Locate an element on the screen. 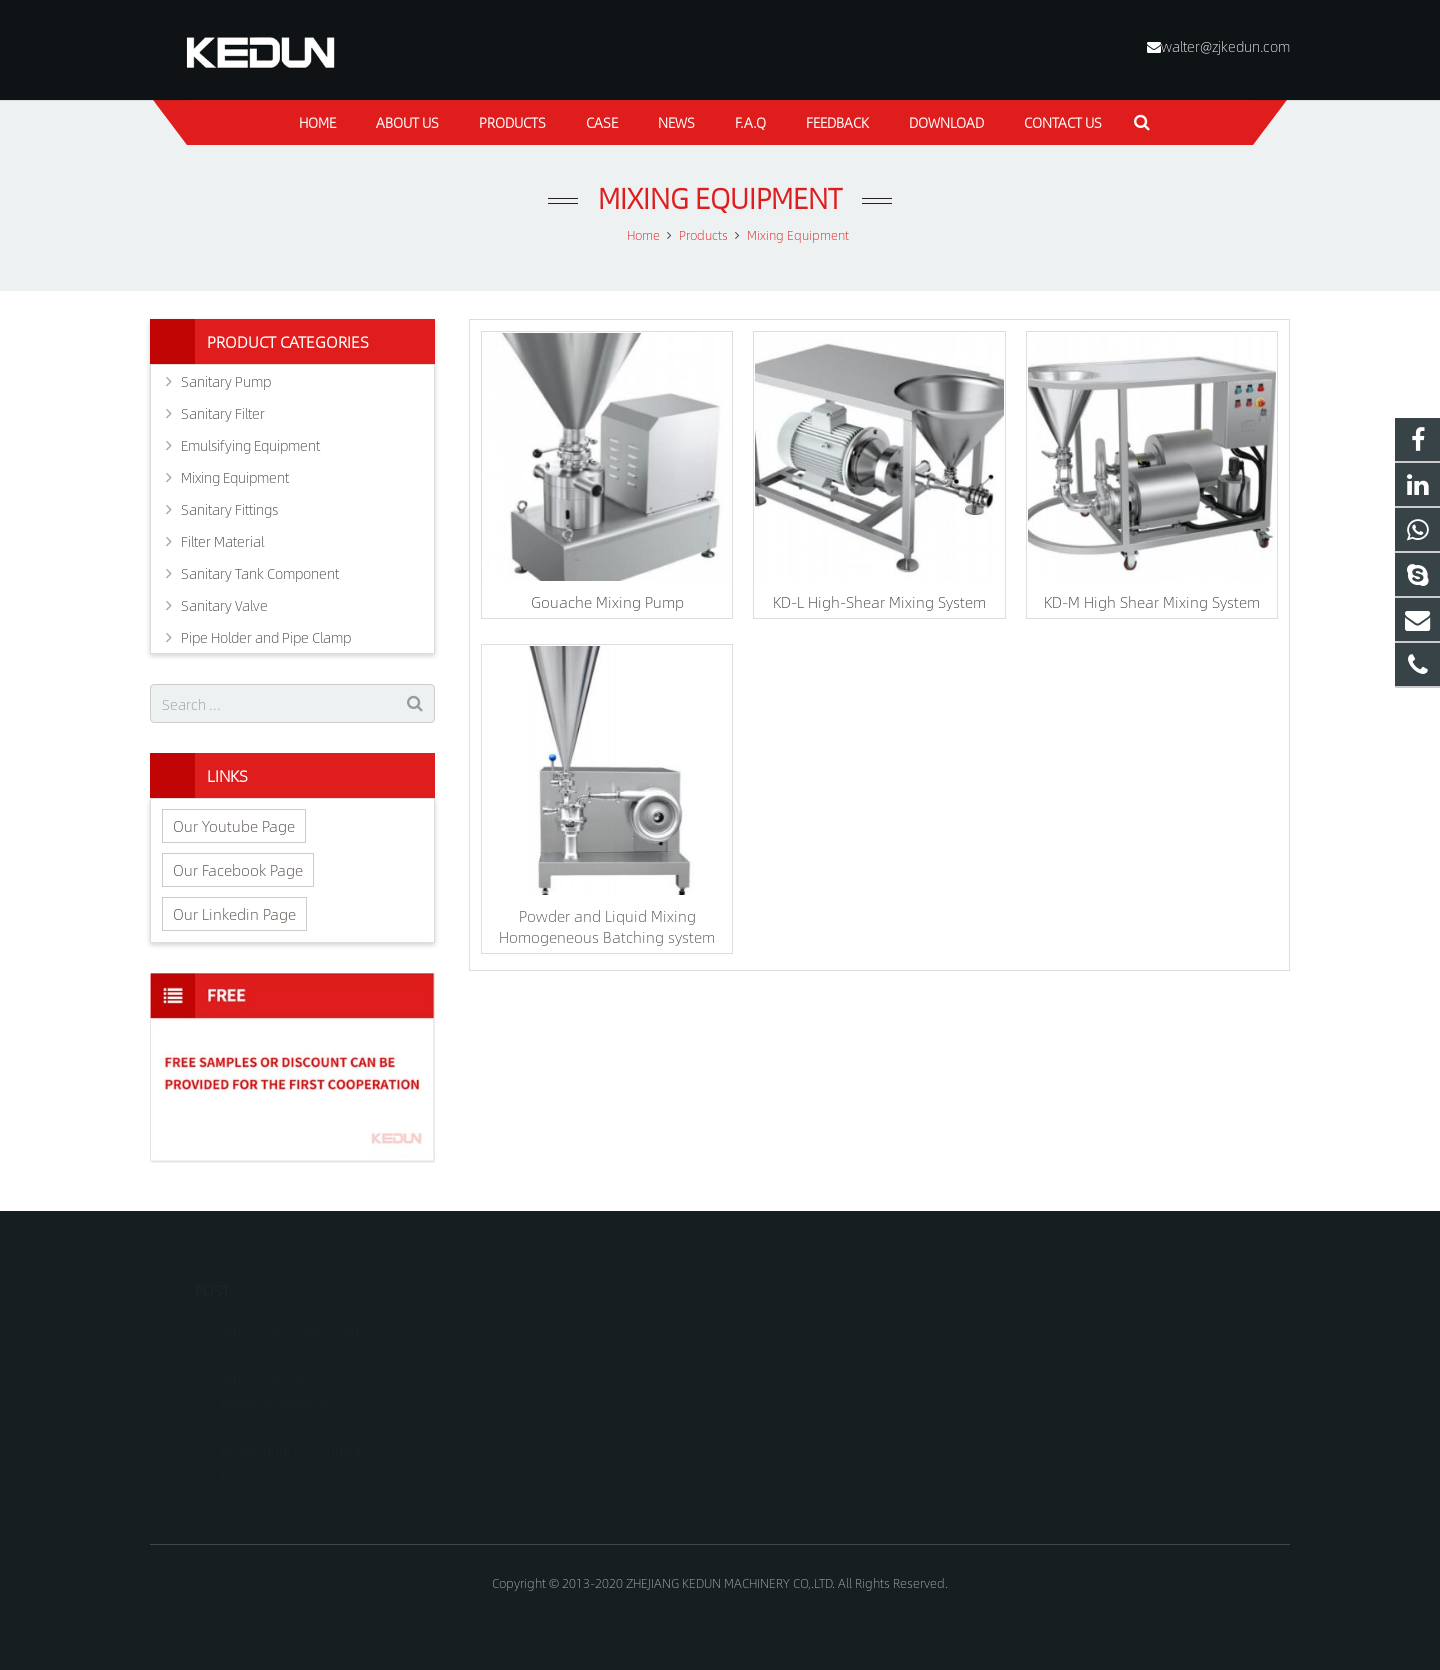  Our Linkedin Page is located at coordinates (234, 913).